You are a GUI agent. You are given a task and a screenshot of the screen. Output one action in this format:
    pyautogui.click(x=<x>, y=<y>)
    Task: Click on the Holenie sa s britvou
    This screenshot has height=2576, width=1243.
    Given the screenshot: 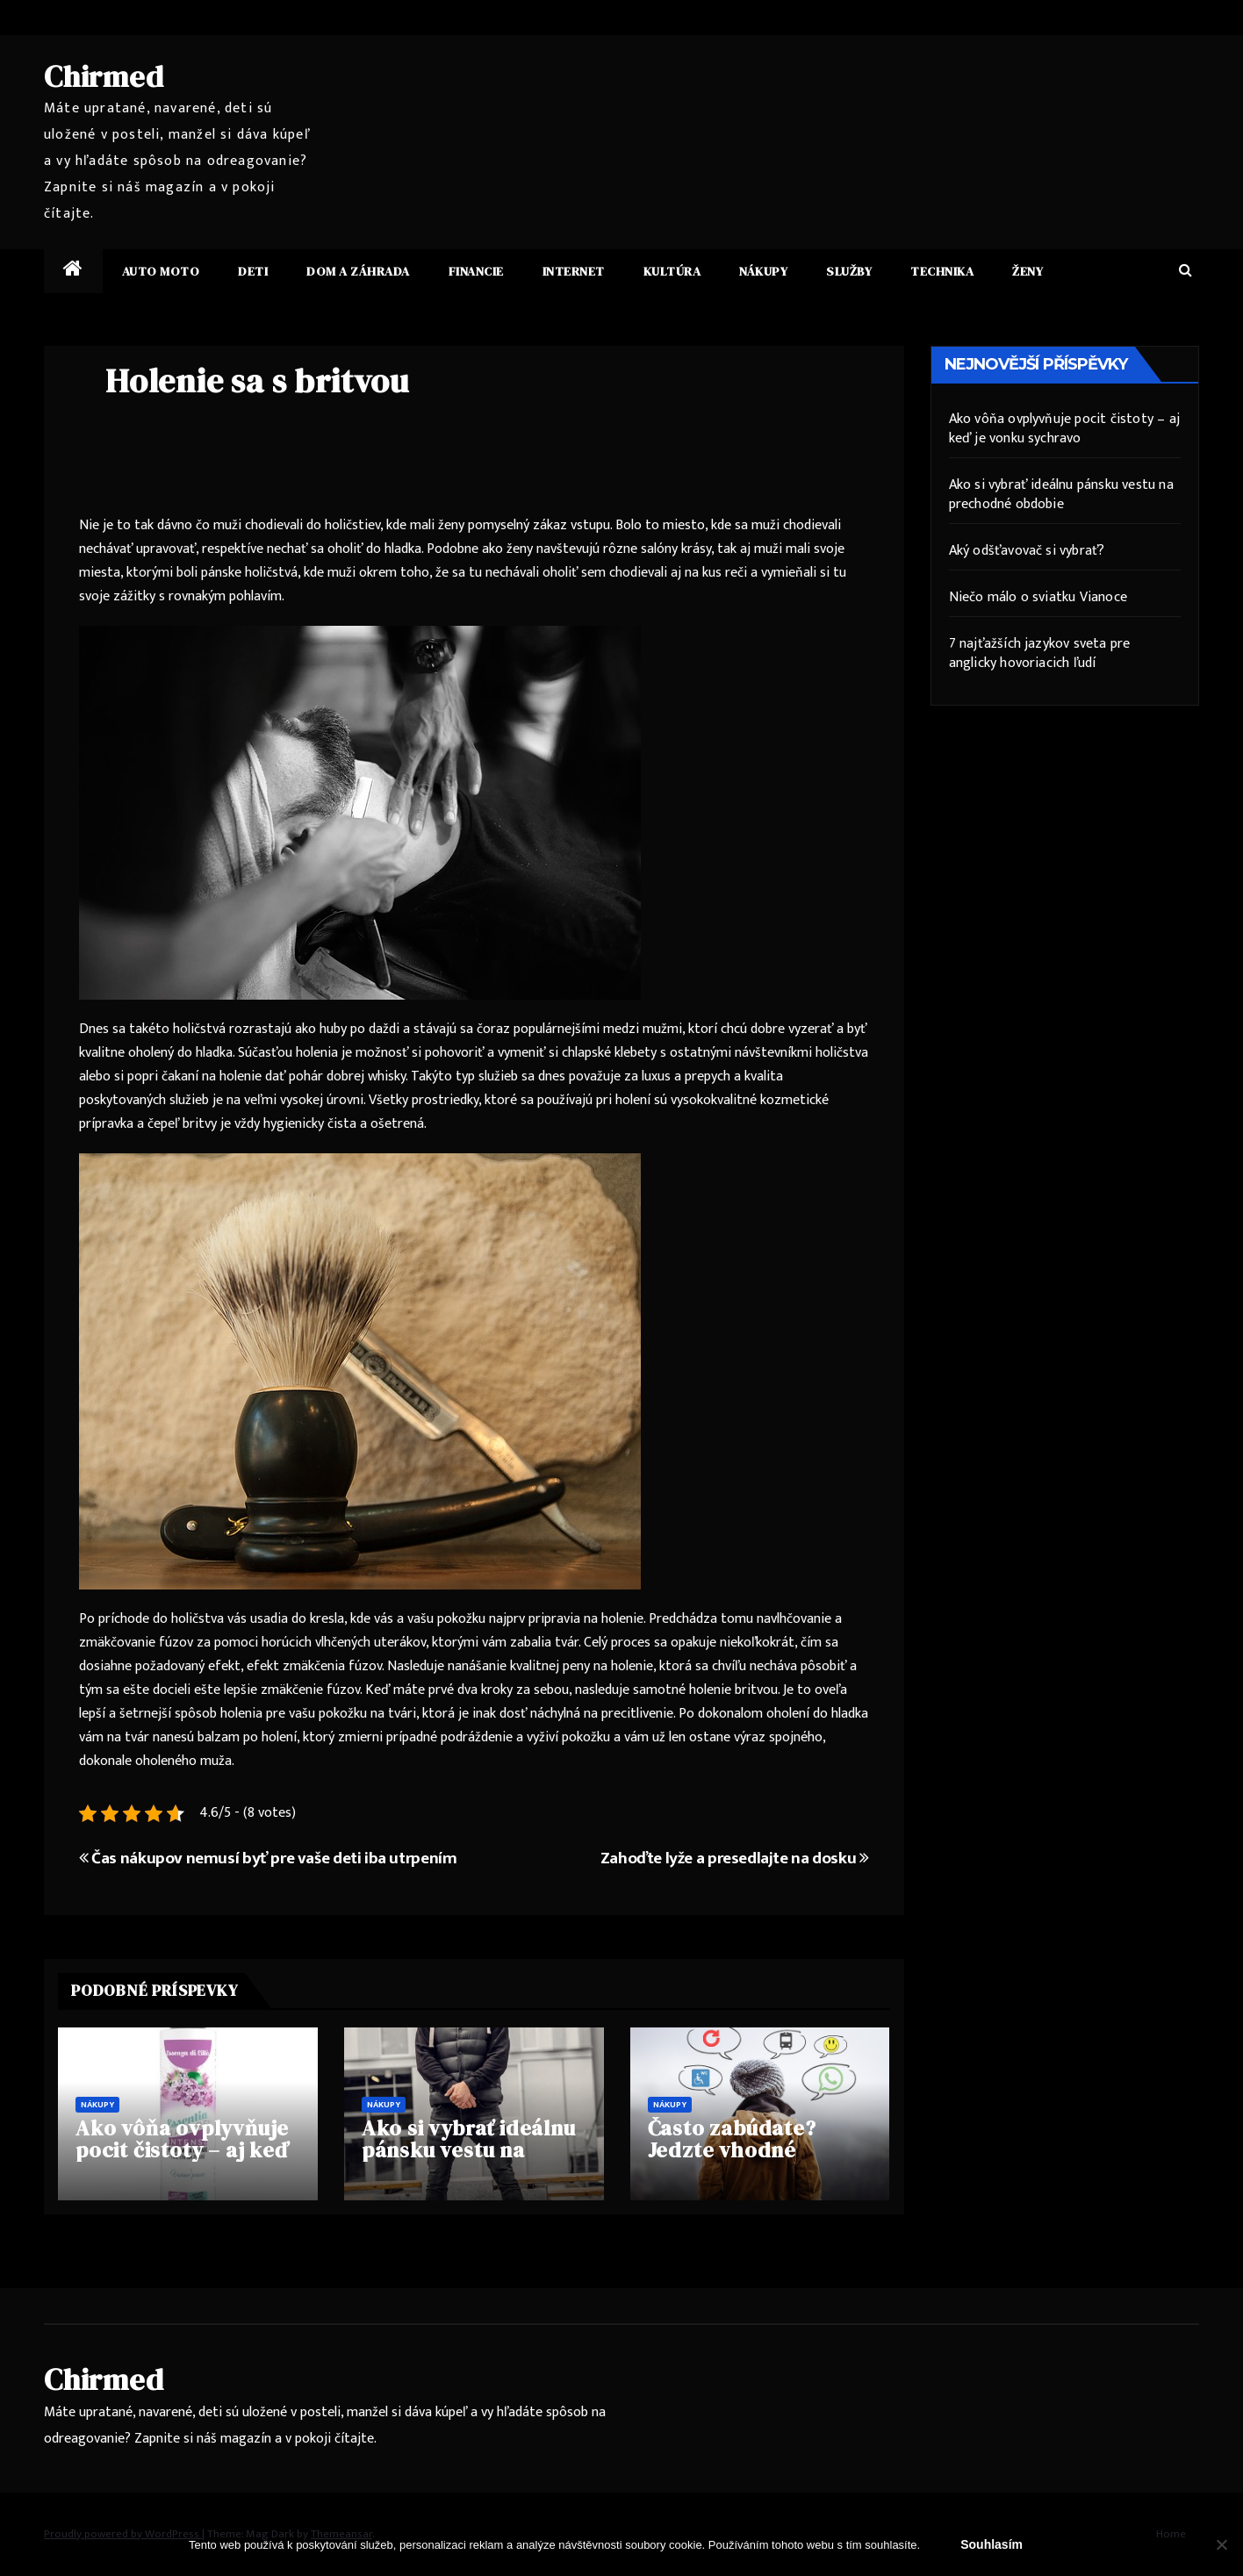 What is the action you would take?
    pyautogui.click(x=257, y=381)
    